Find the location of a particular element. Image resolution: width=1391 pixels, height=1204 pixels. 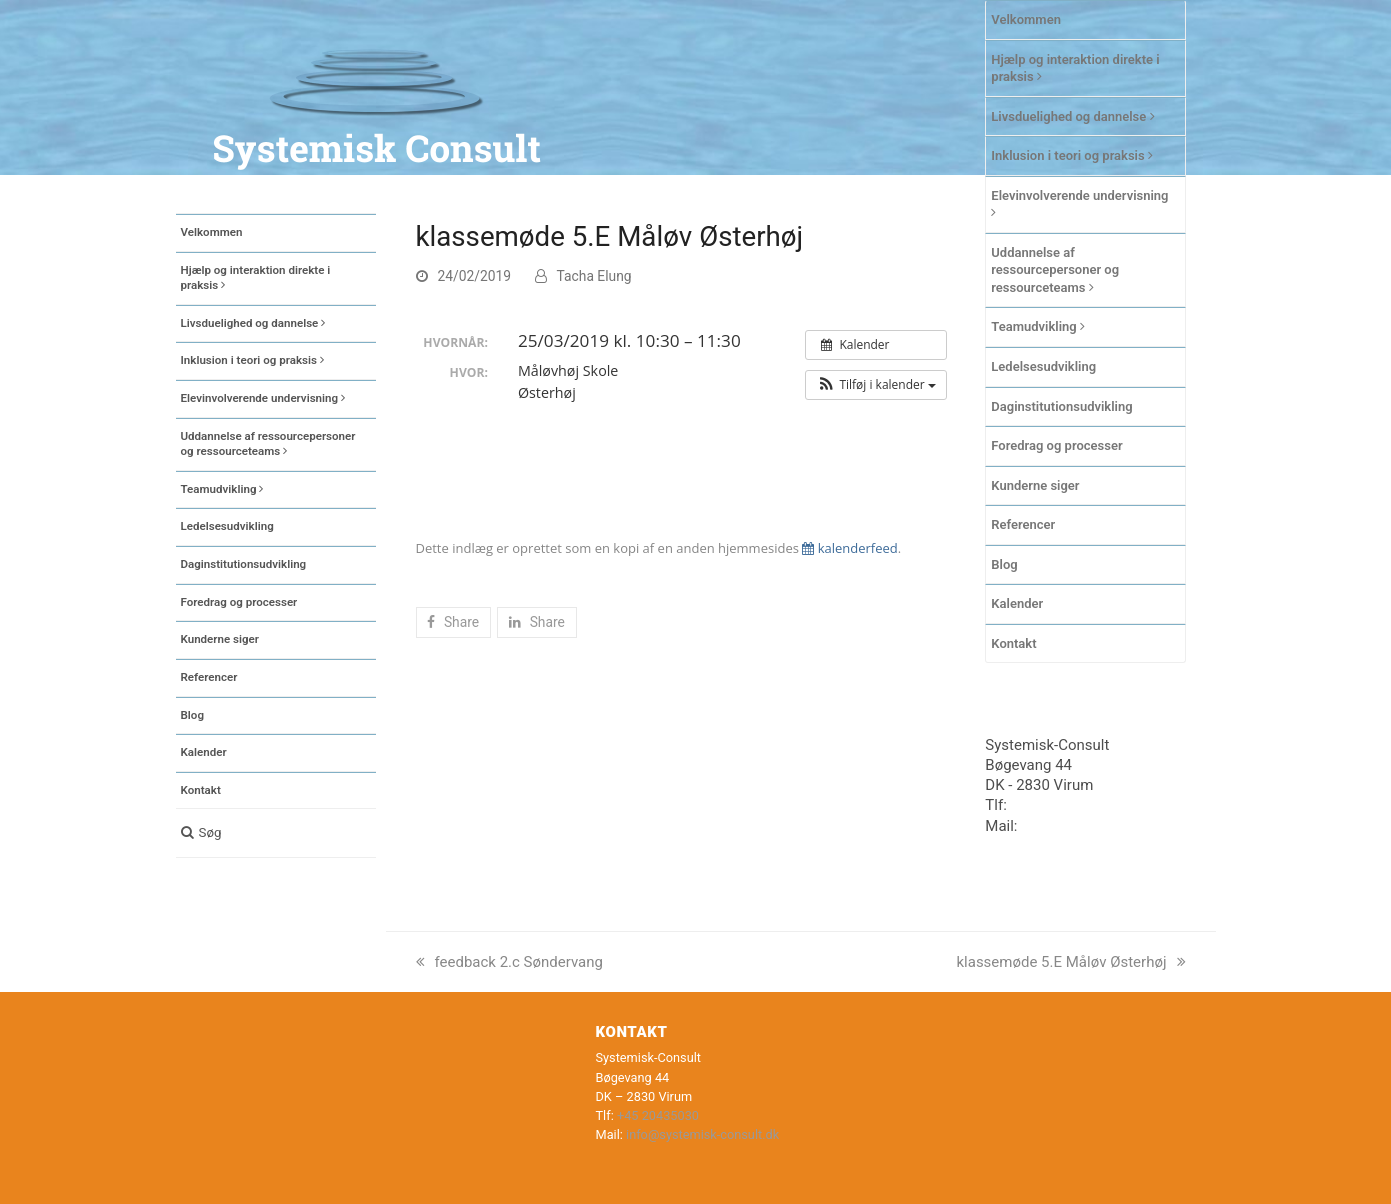

+45 20435030 is located at coordinates (1058, 805).